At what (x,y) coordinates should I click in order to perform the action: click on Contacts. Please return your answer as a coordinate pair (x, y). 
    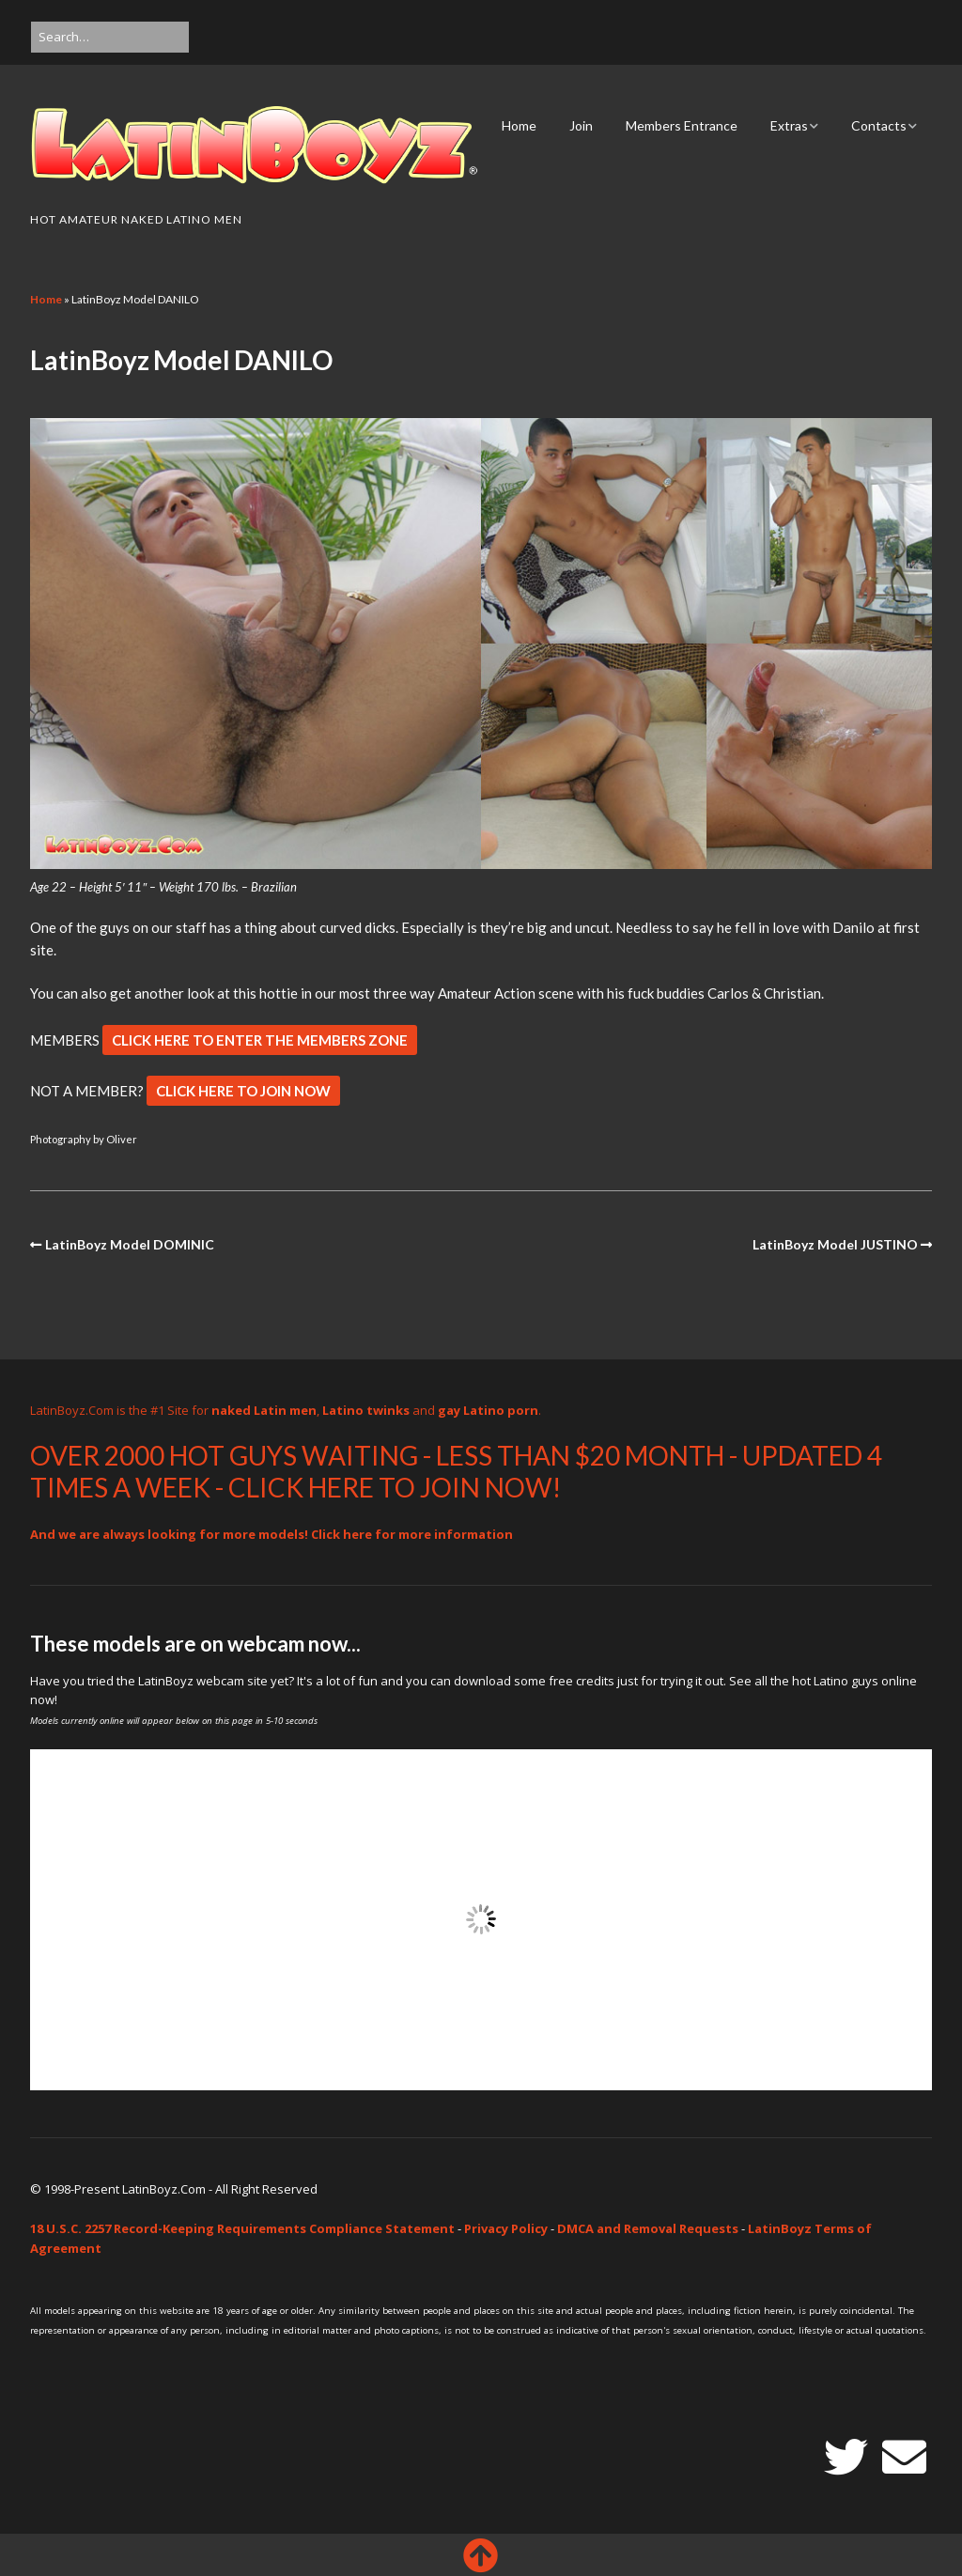
    Looking at the image, I should click on (879, 125).